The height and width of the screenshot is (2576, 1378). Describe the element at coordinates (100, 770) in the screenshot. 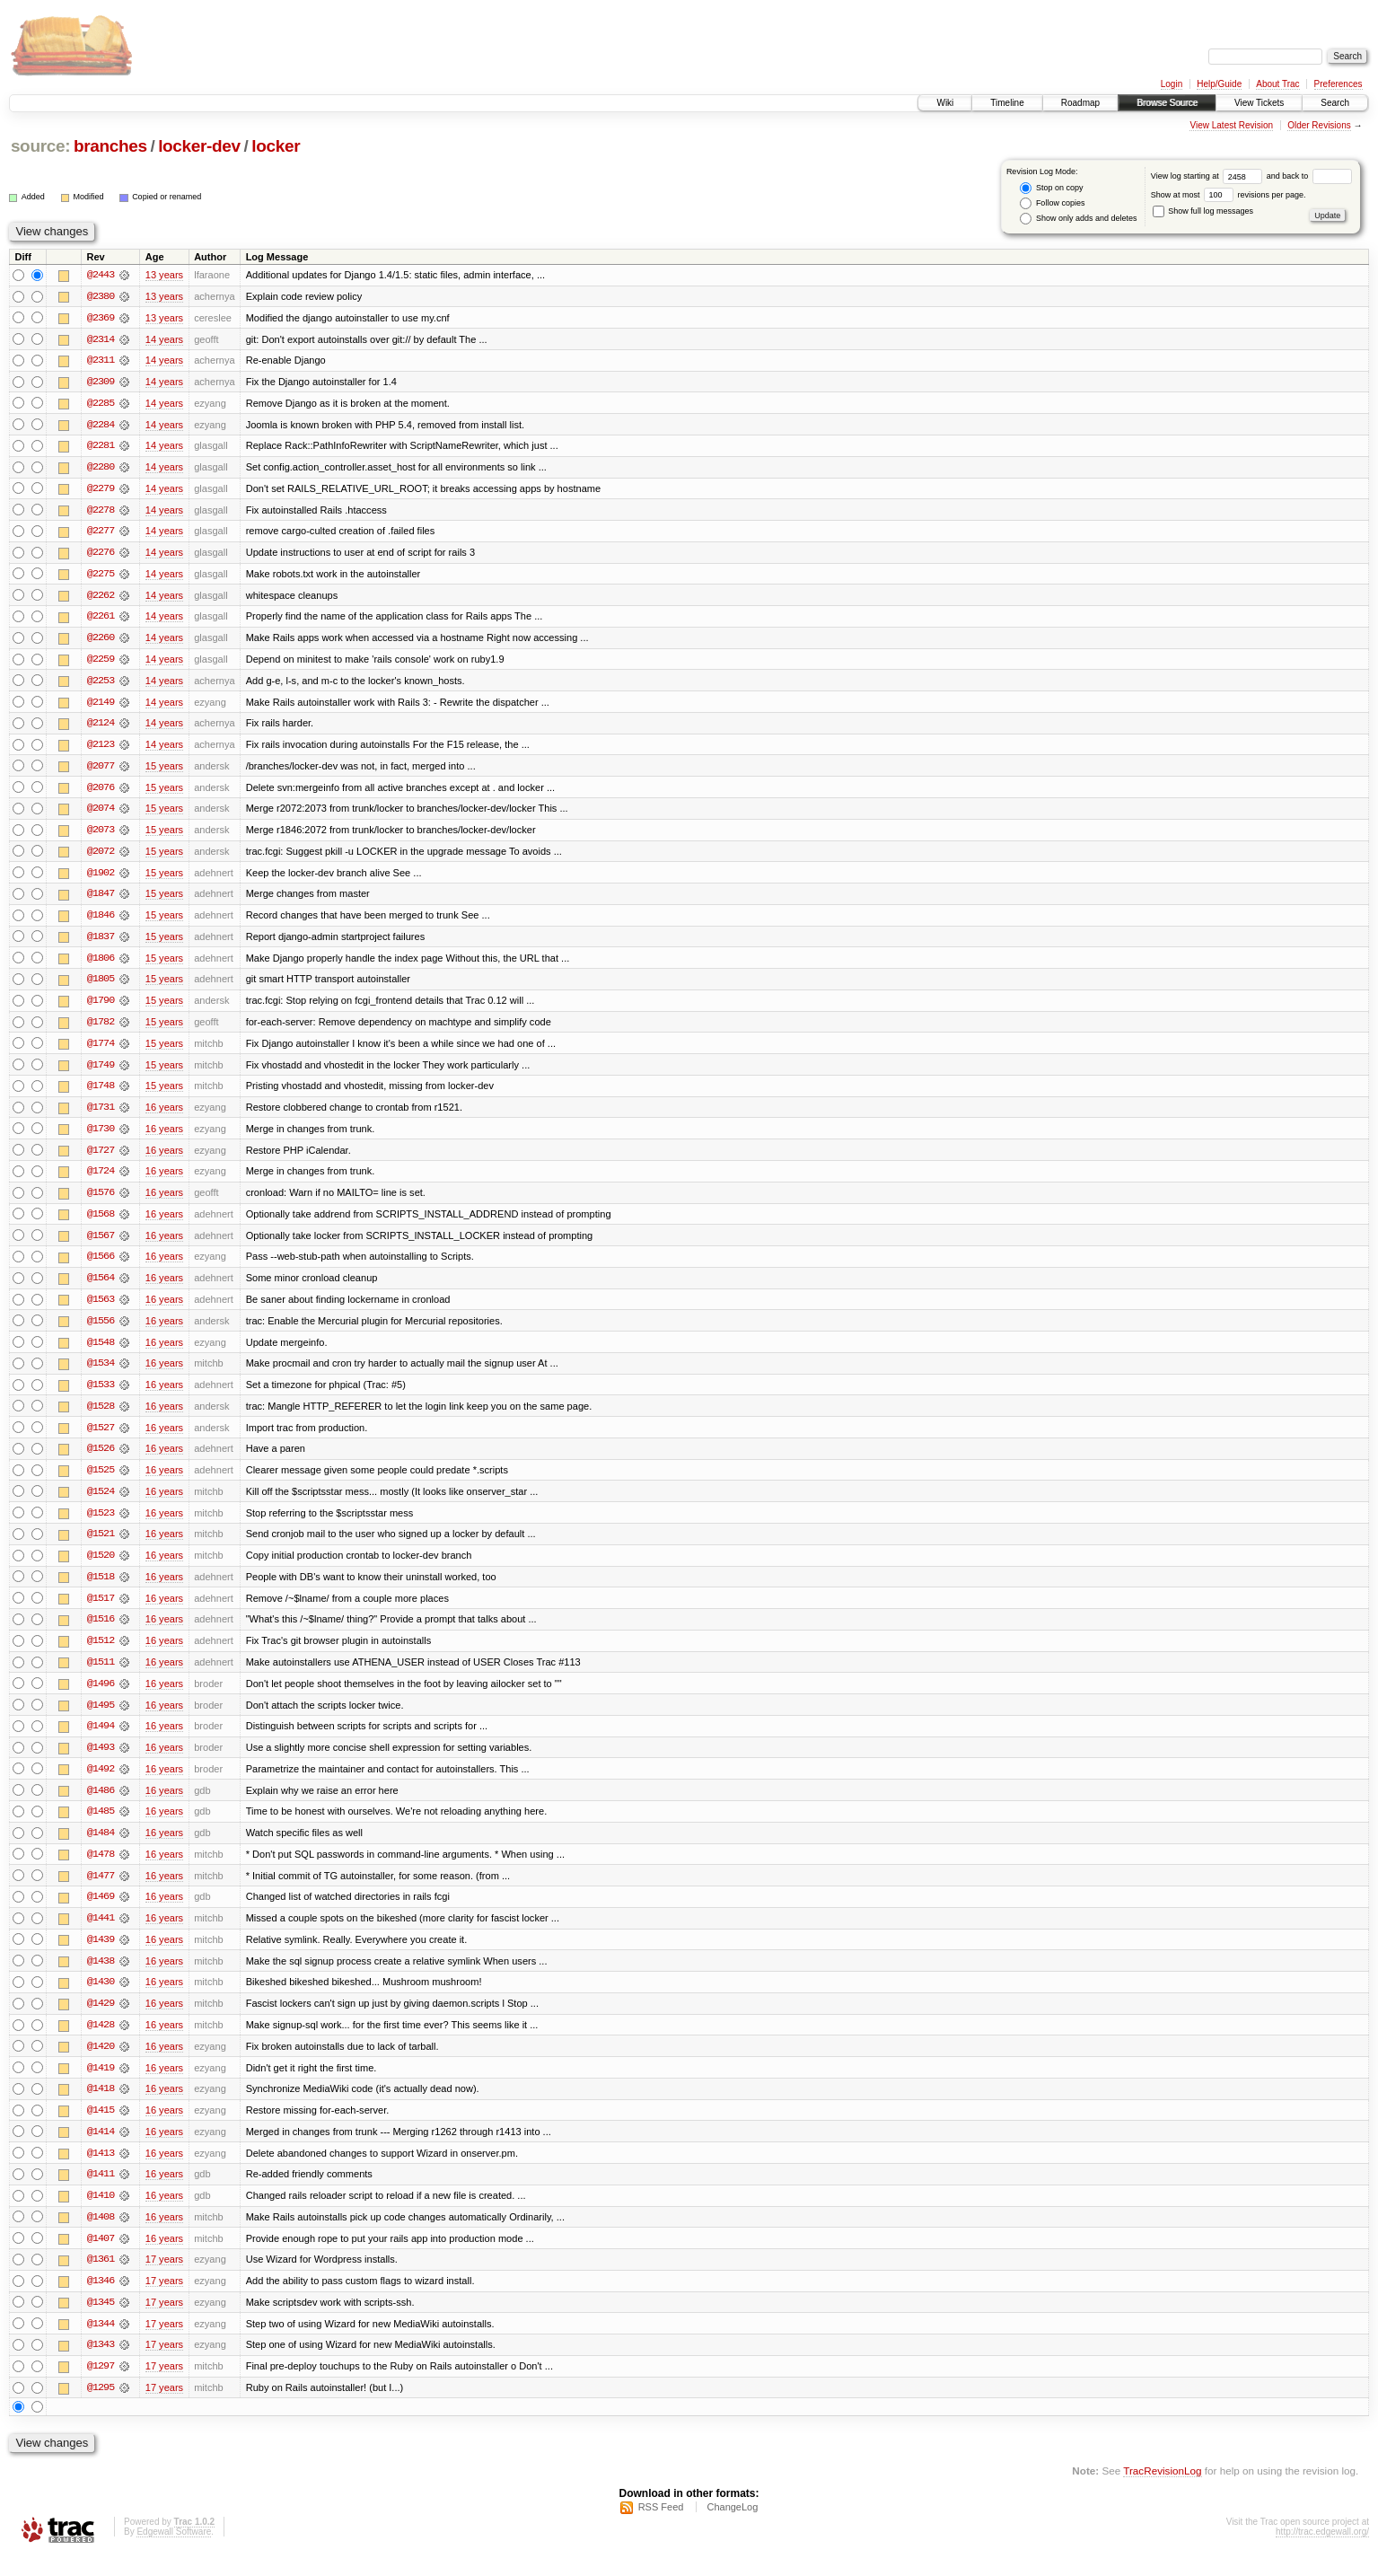

I see `@2077` at that location.